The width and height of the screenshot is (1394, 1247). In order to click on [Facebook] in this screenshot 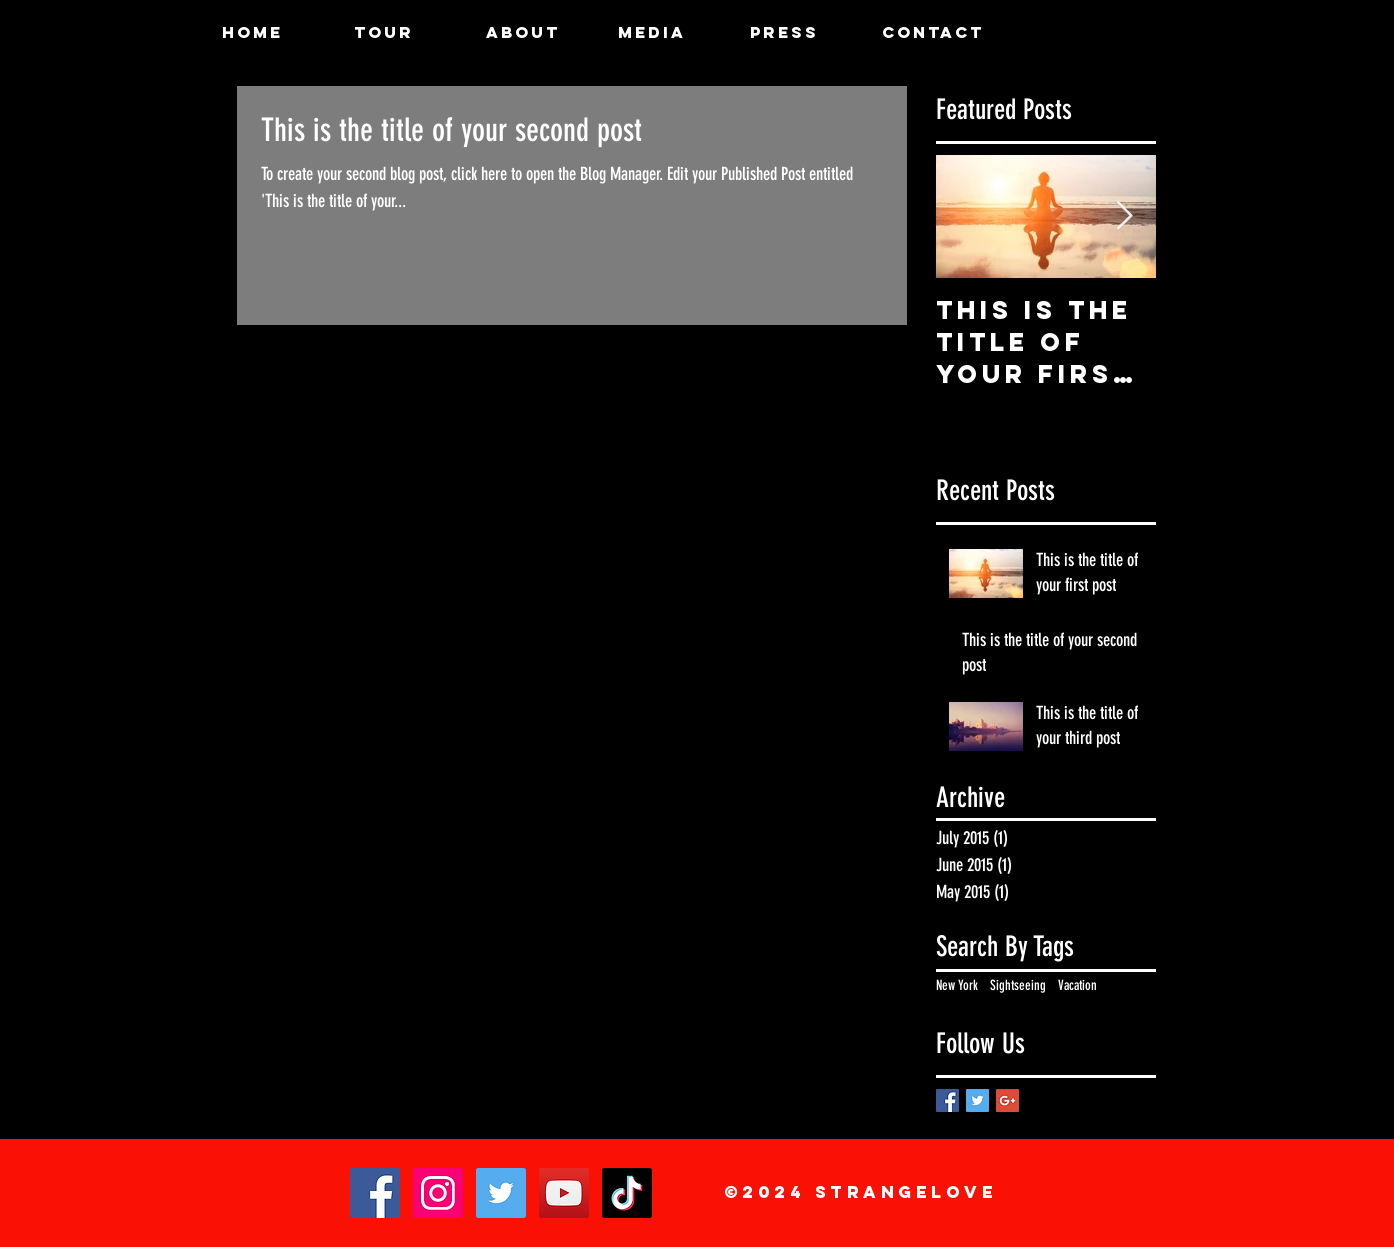, I will do `click(375, 1193)`.